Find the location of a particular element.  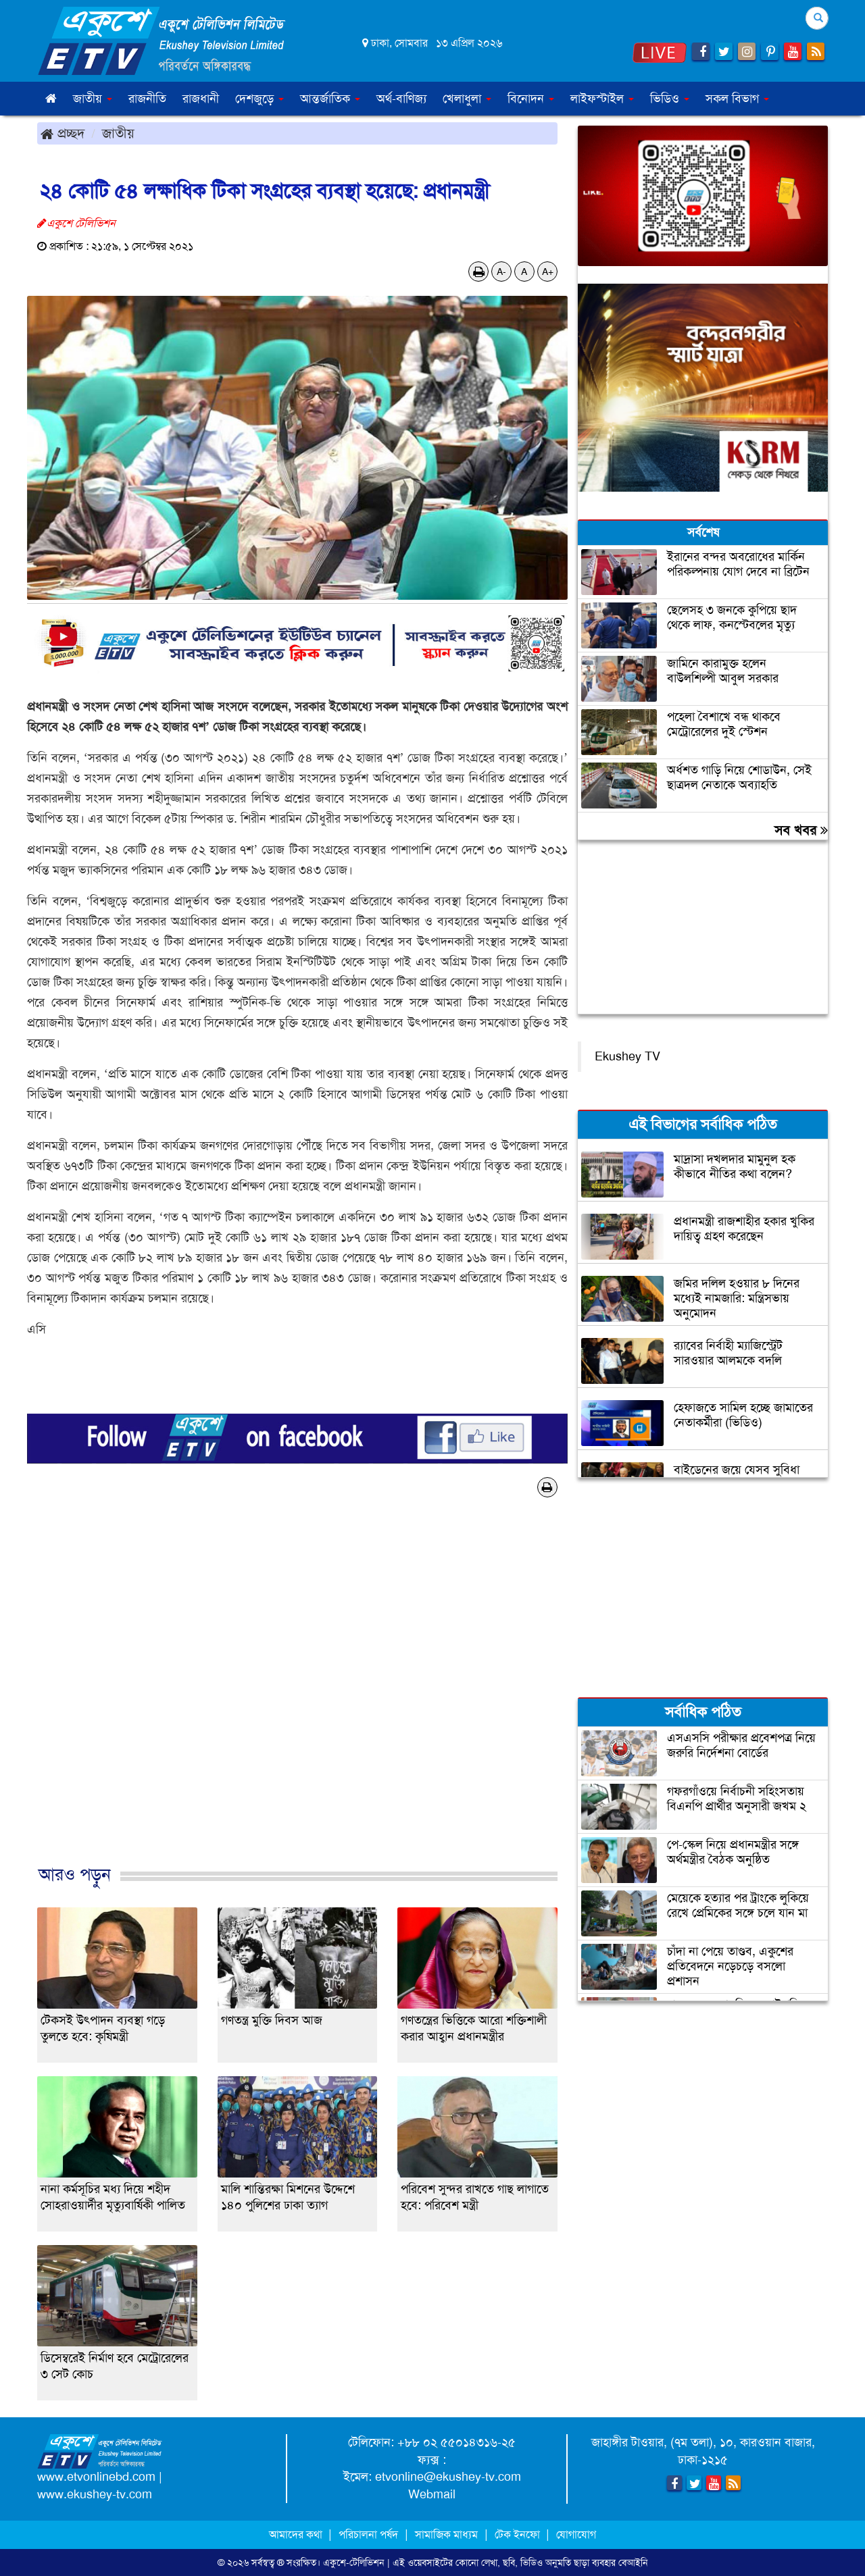

টেক ইনফো is located at coordinates (519, 2534).